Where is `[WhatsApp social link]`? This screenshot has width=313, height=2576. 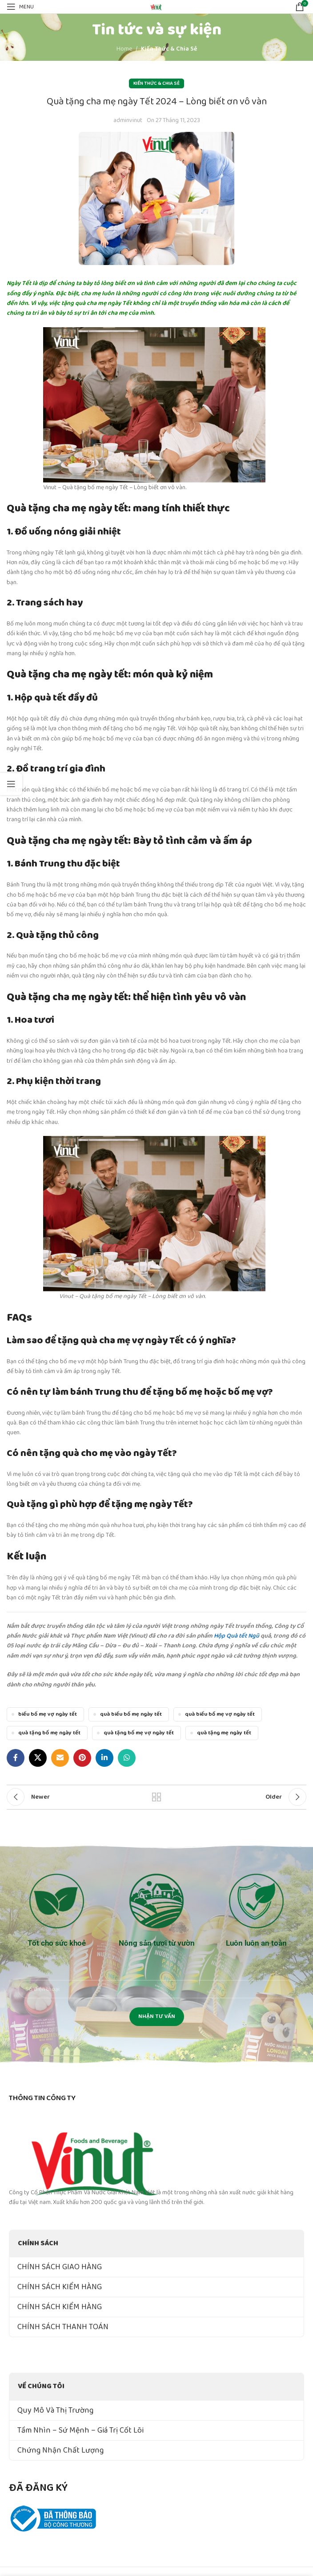 [WhatsApp social link] is located at coordinates (127, 1758).